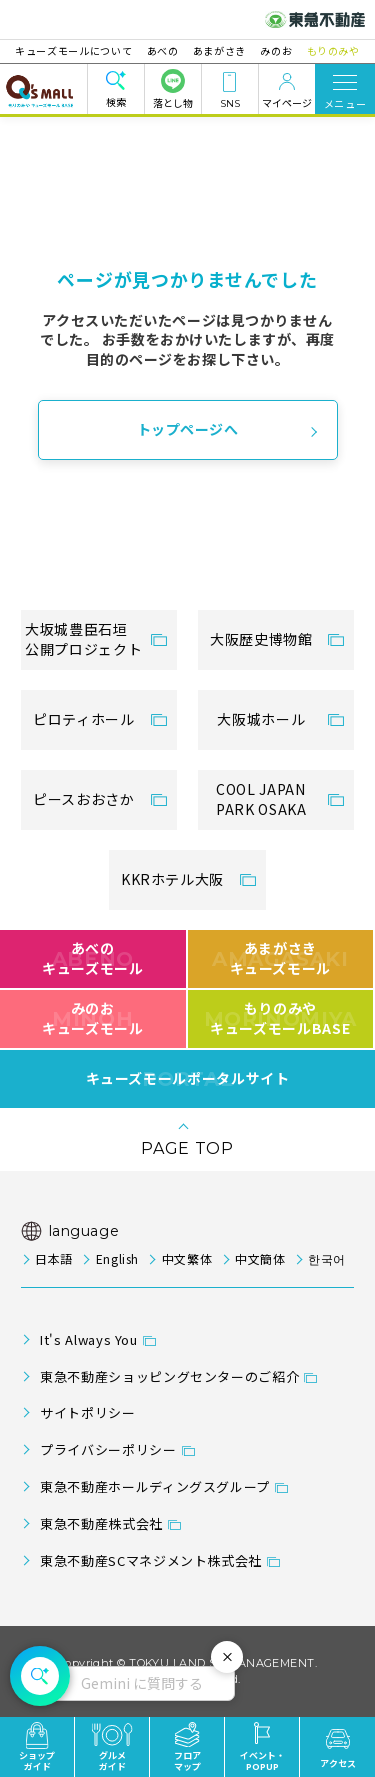 The width and height of the screenshot is (375, 1777). What do you see at coordinates (155, 1486) in the screenshot?
I see `東急不動産ホールディングスグループ` at bounding box center [155, 1486].